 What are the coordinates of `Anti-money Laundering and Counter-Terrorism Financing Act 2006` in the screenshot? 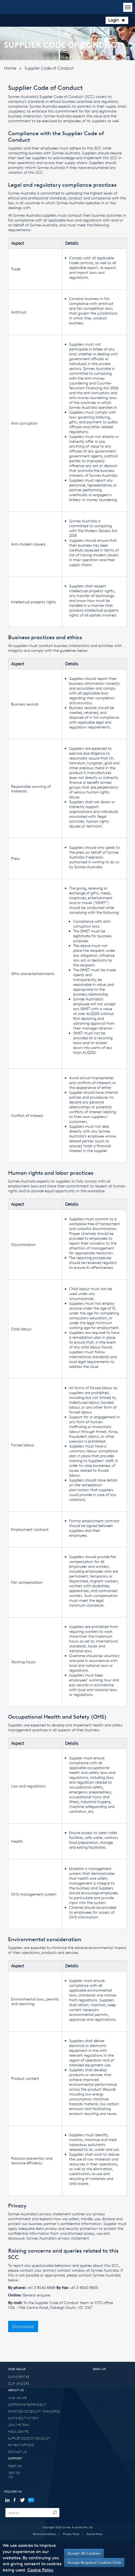 It's located at (94, 383).